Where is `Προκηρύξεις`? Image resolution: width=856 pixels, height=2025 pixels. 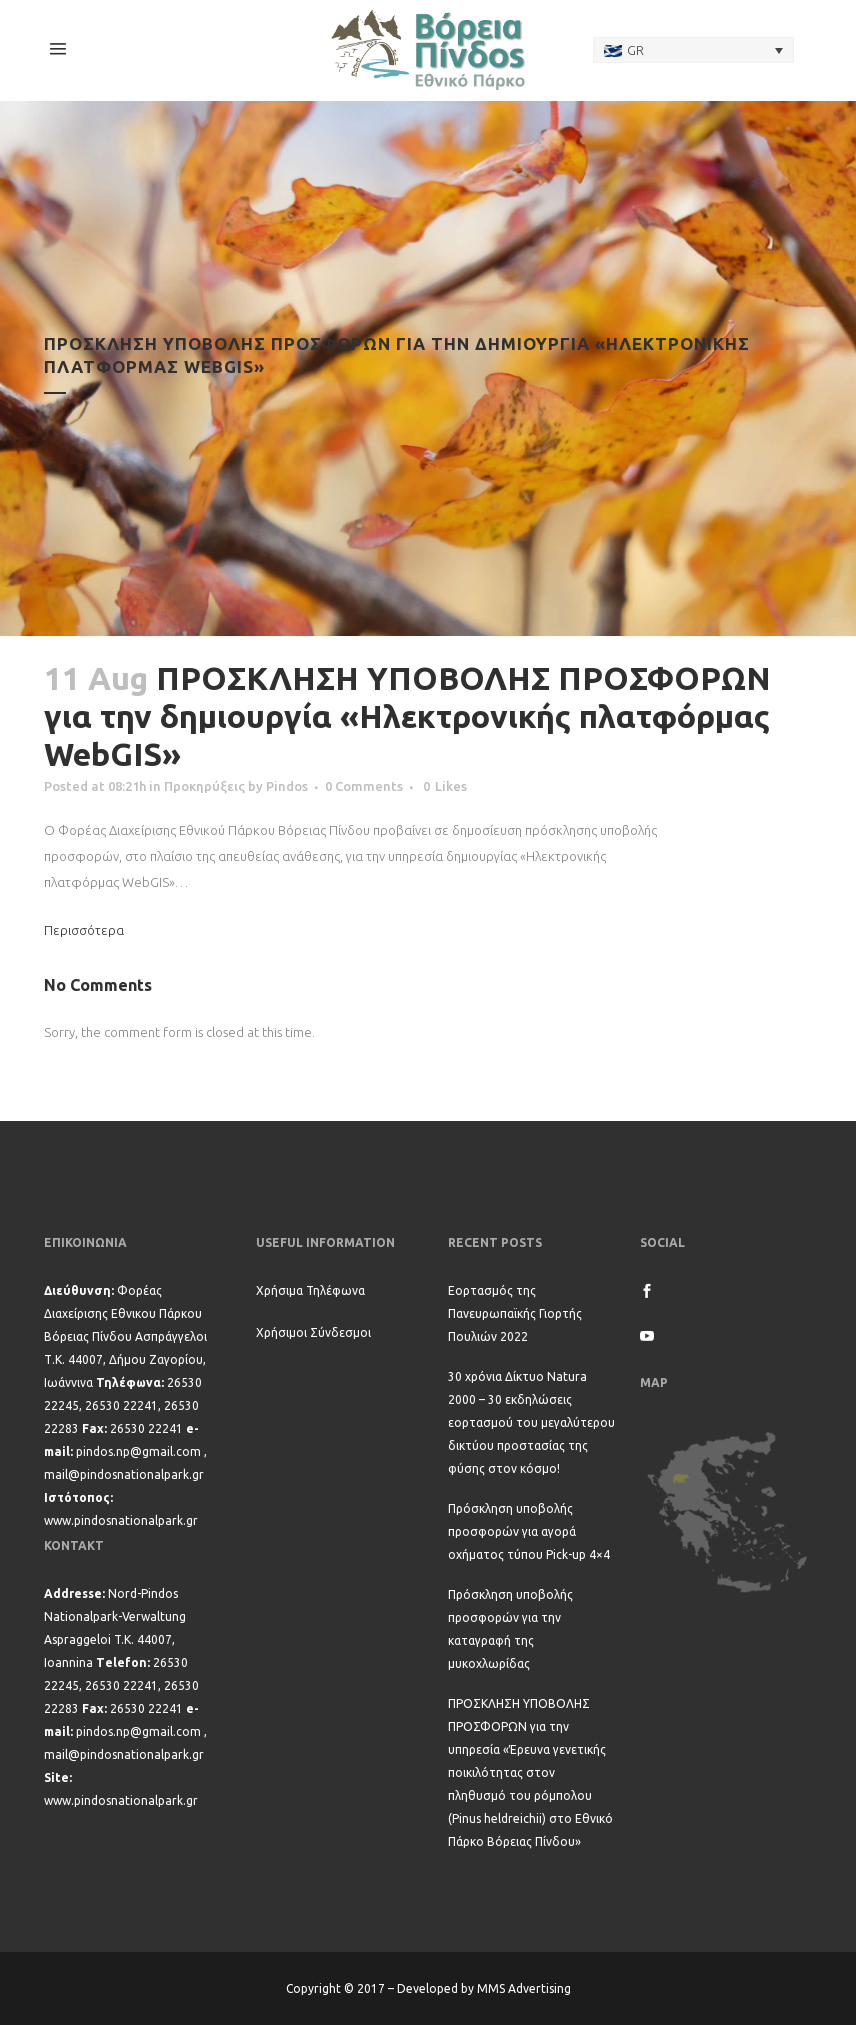 Προκηρύξεις is located at coordinates (204, 786).